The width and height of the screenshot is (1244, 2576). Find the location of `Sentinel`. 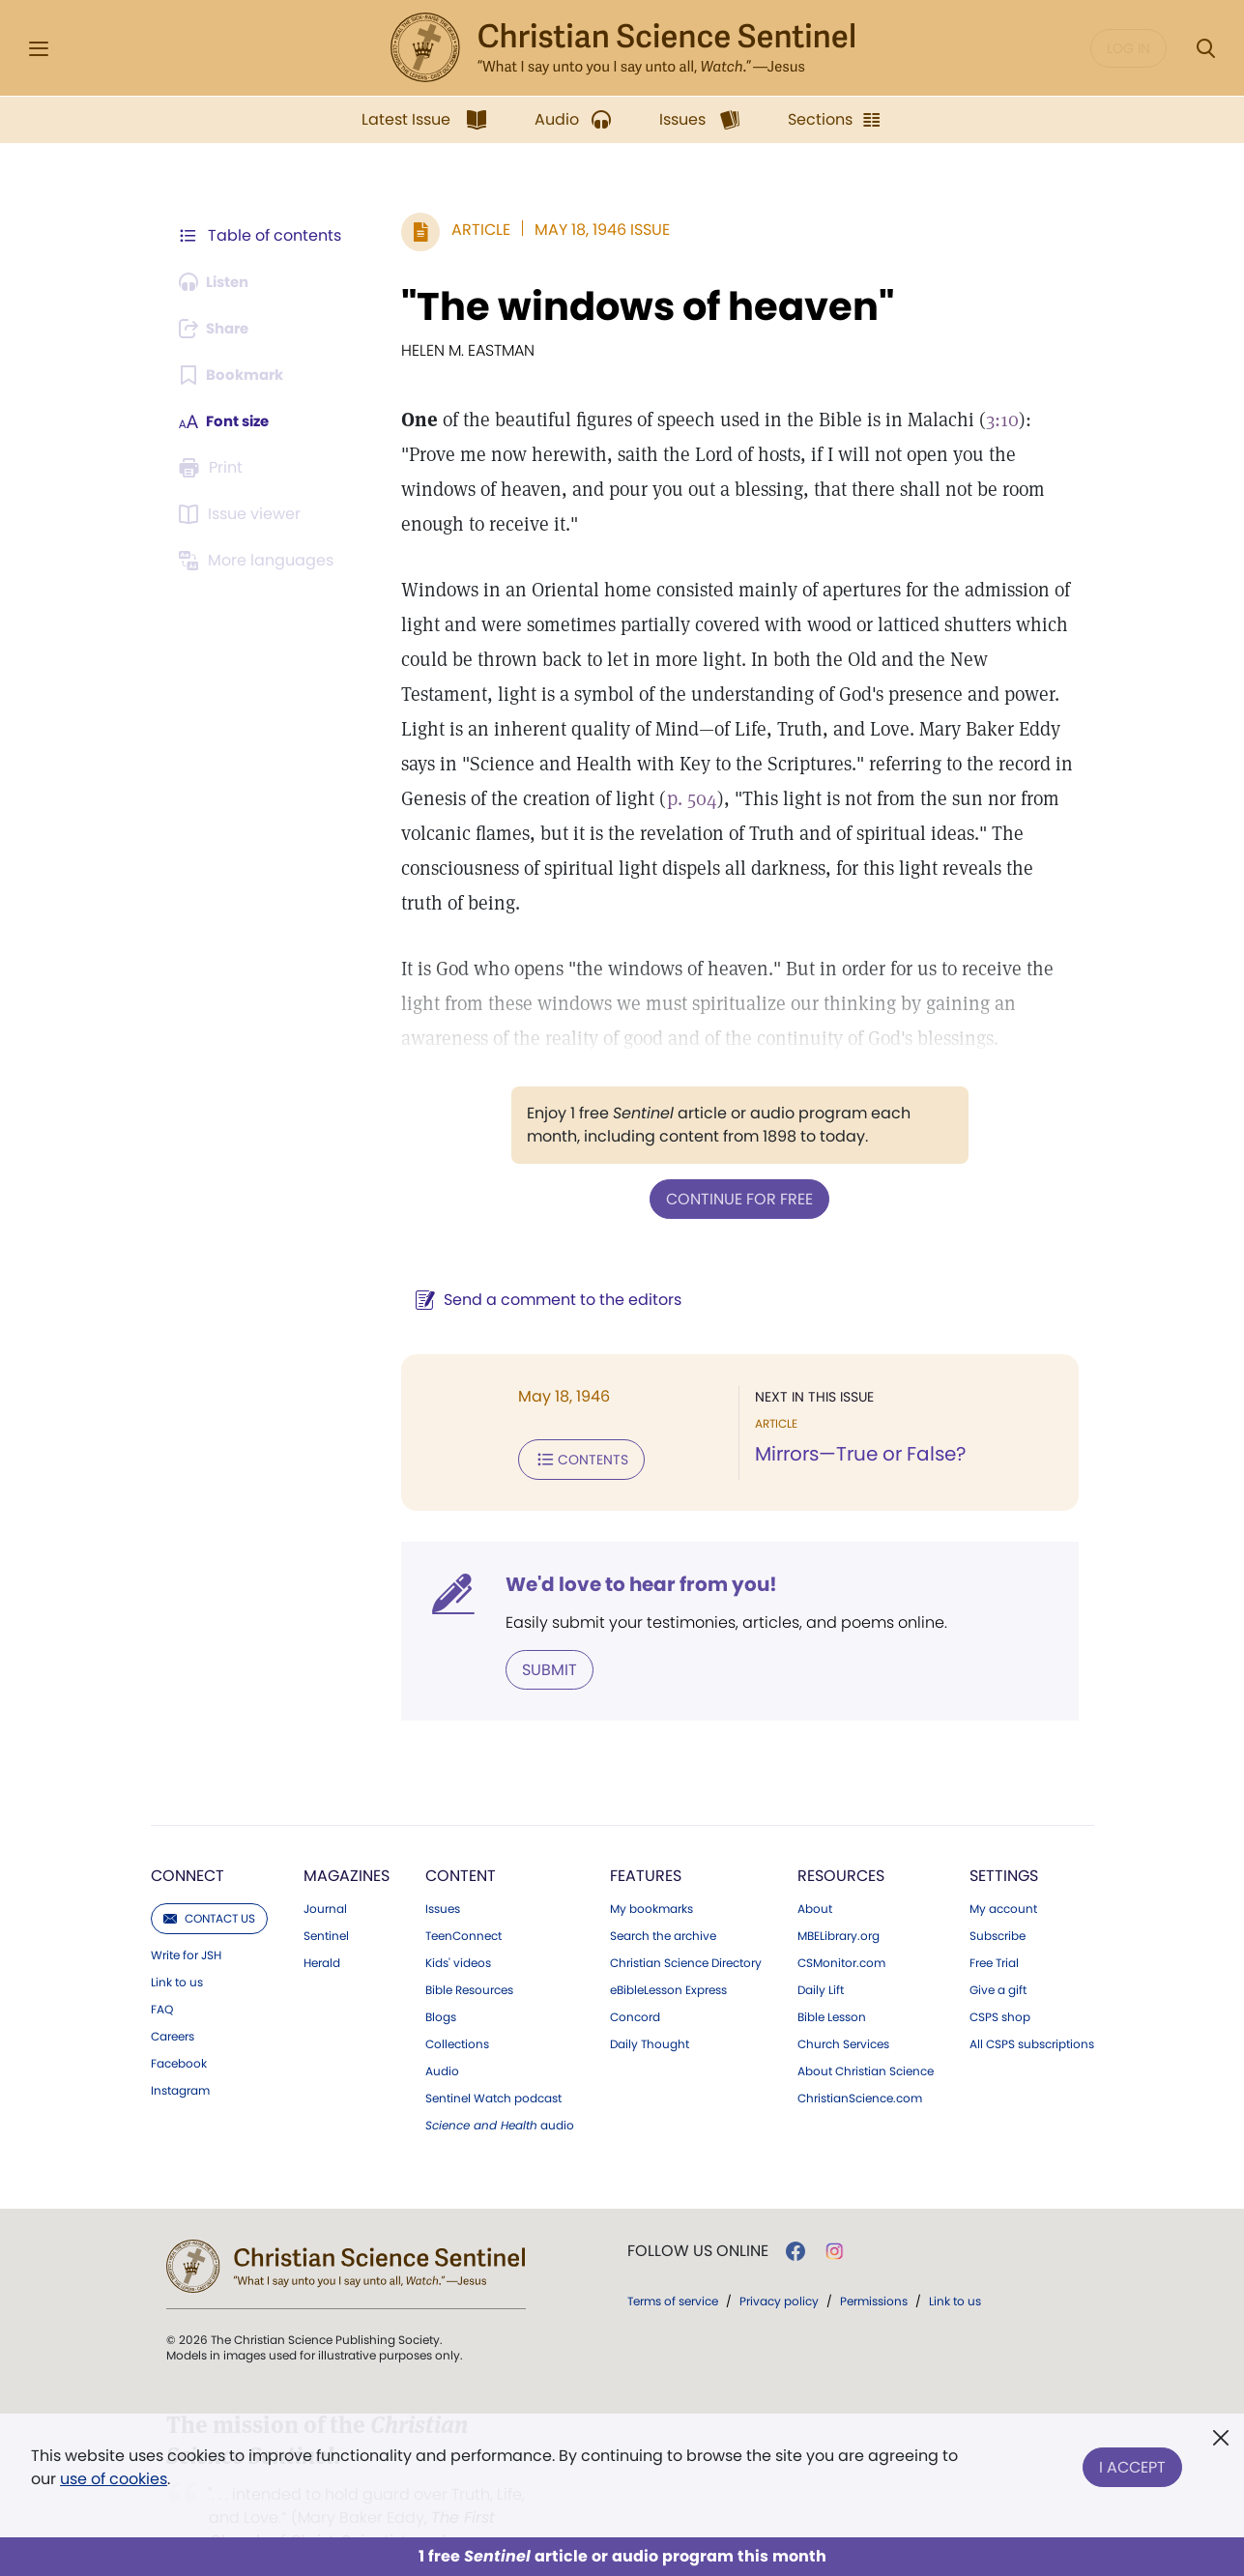

Sentinel is located at coordinates (326, 1897).